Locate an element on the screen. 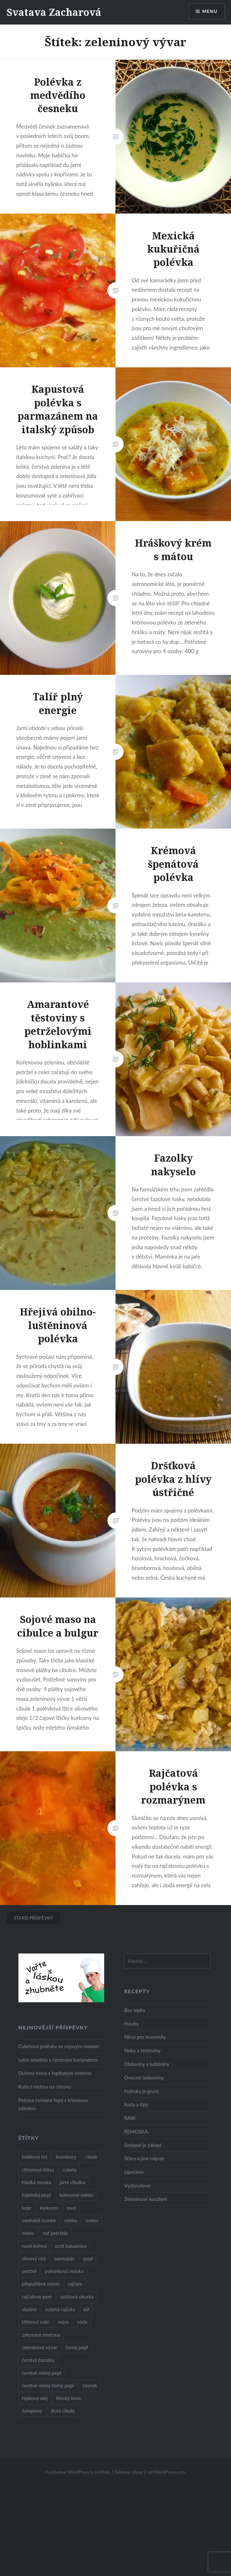  mrkev [mrkev (27 položek)] is located at coordinates (92, 2220).